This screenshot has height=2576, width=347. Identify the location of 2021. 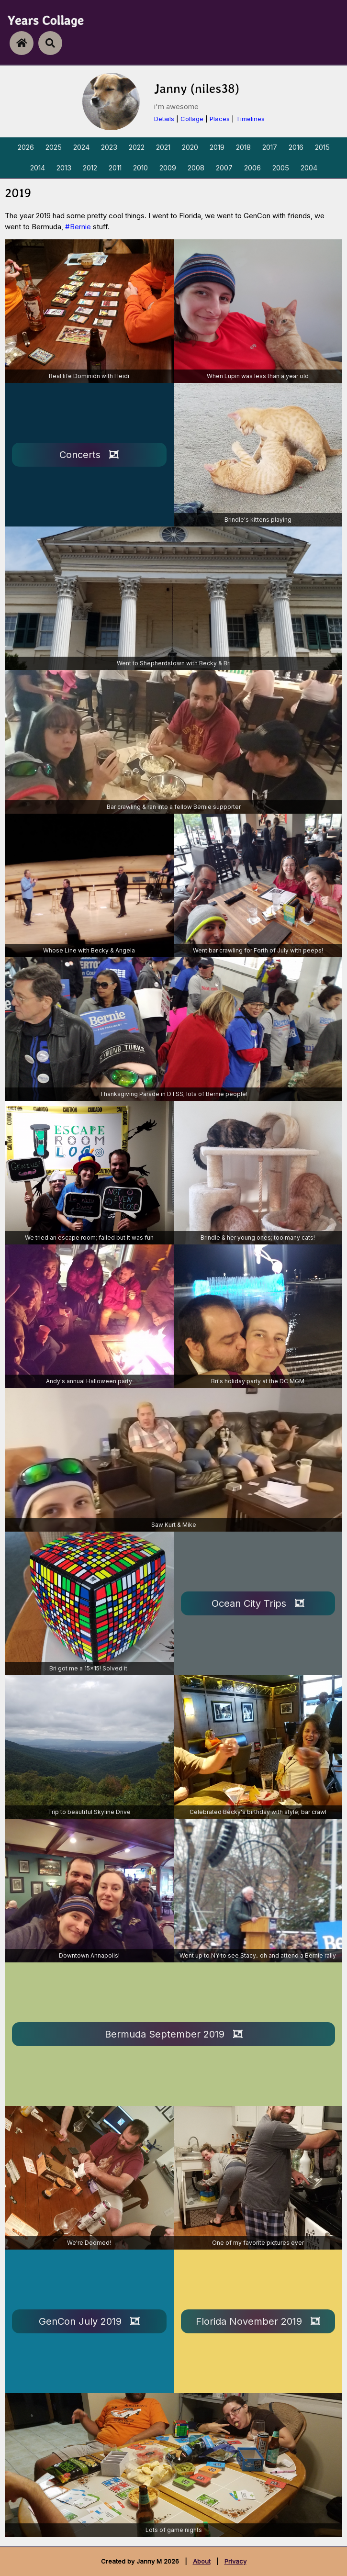
(163, 147).